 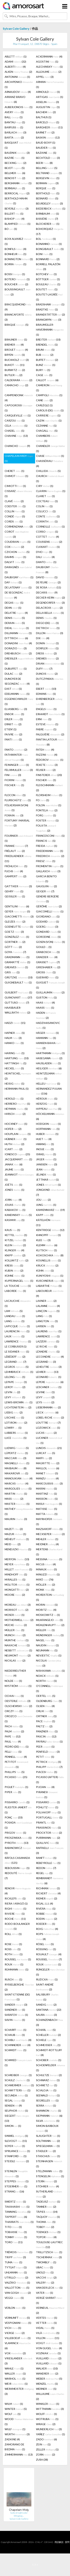 What do you see at coordinates (19, 1619) in the screenshot?
I see `MOTHERWELL (2)` at bounding box center [19, 1619].